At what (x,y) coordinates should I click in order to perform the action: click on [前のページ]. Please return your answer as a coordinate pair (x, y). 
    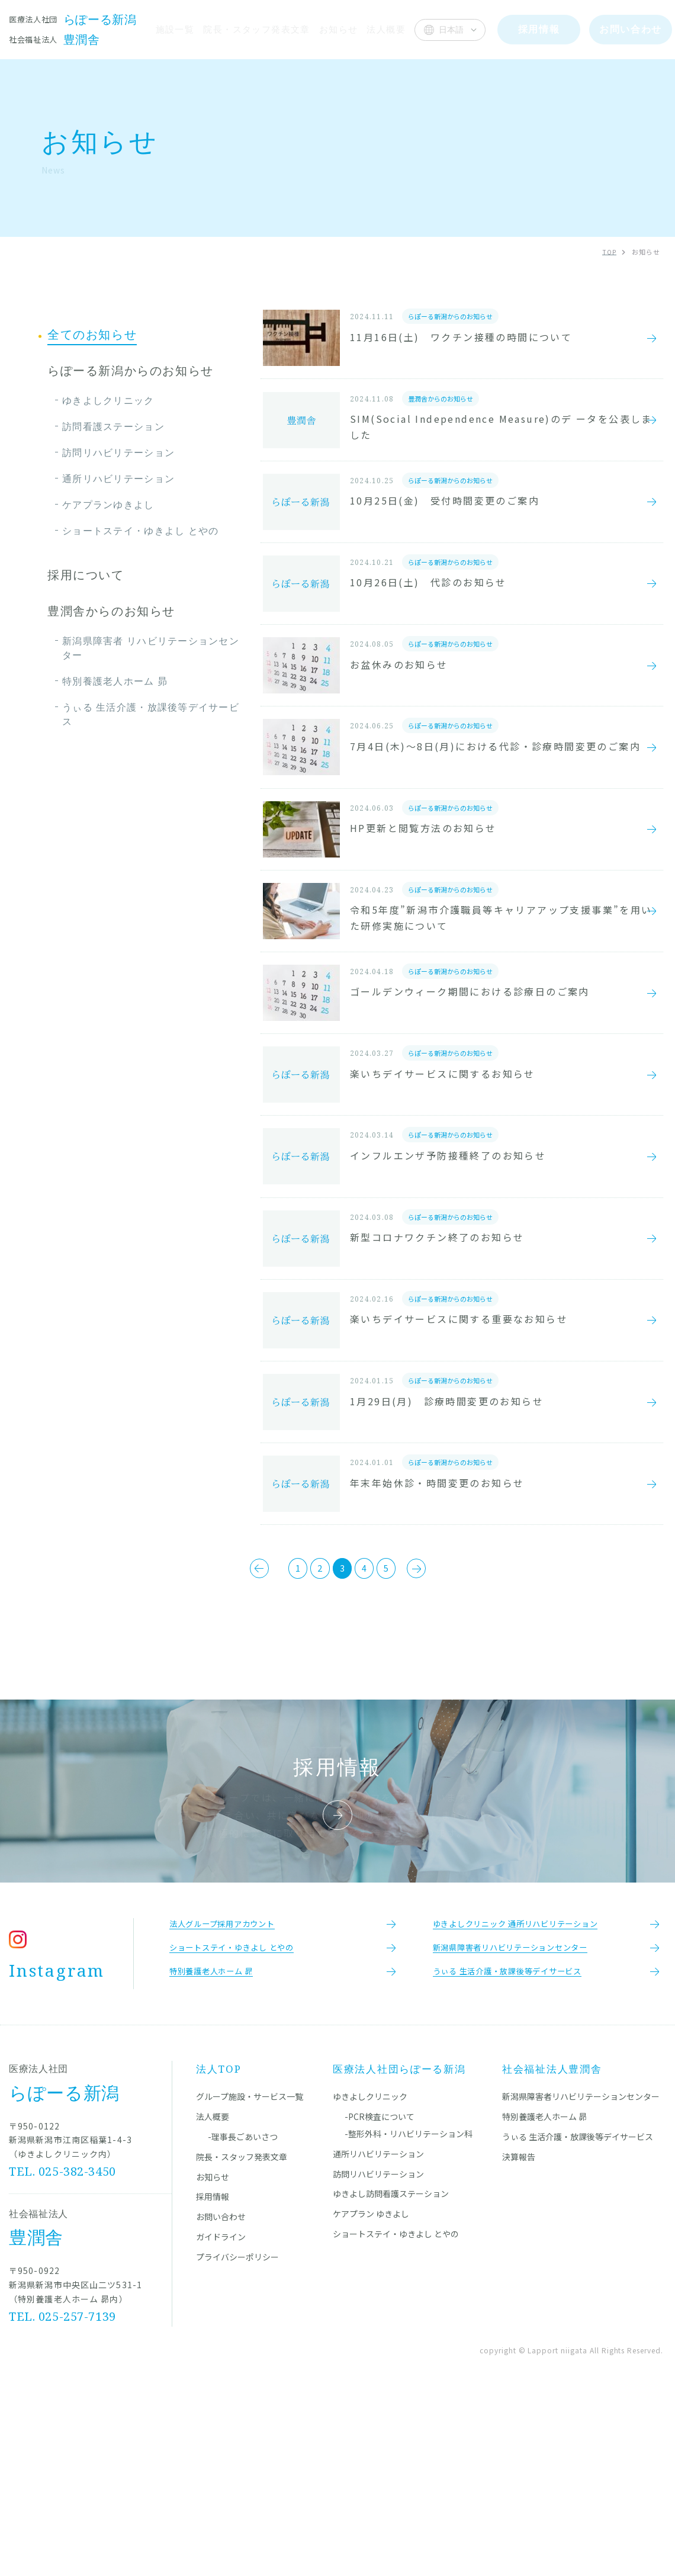
    Looking at the image, I should click on (224, 1731).